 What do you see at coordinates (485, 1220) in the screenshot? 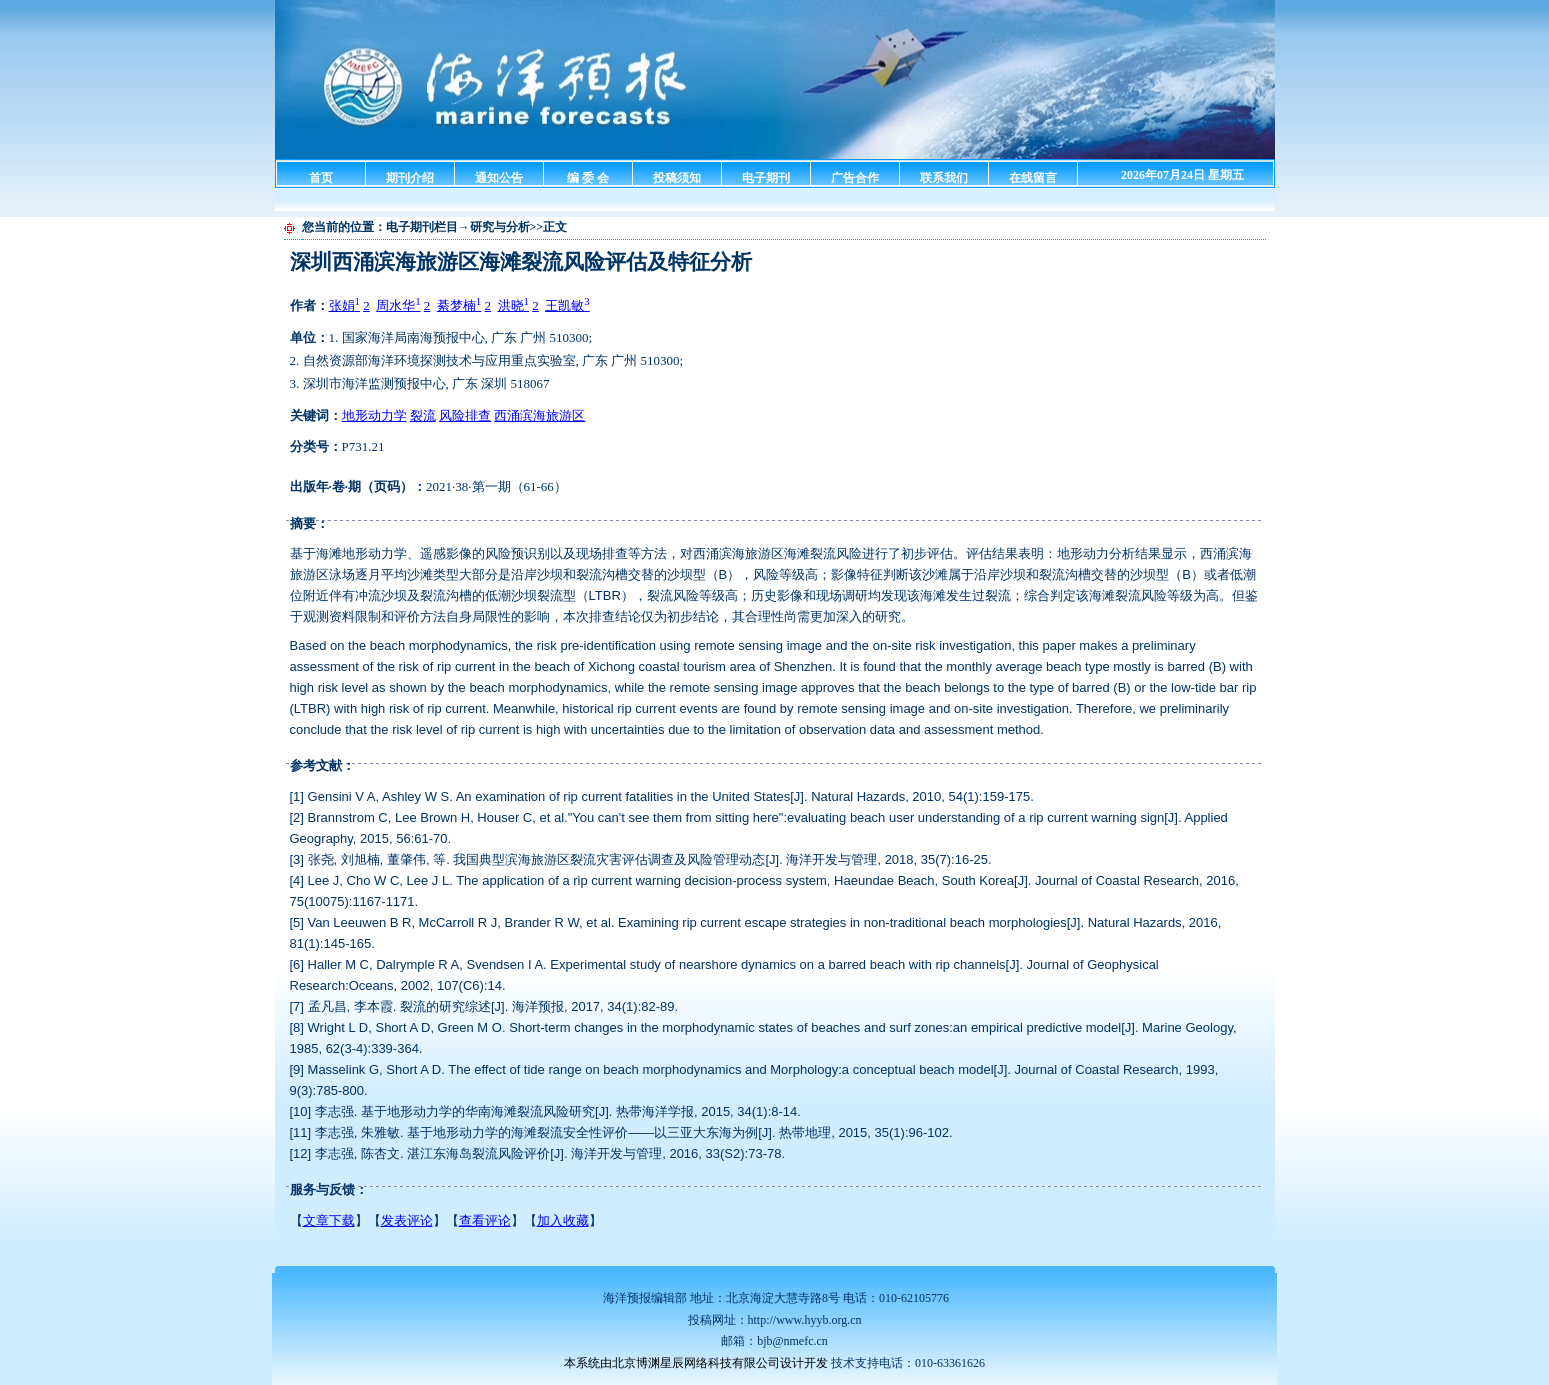
I see `查看评论` at bounding box center [485, 1220].